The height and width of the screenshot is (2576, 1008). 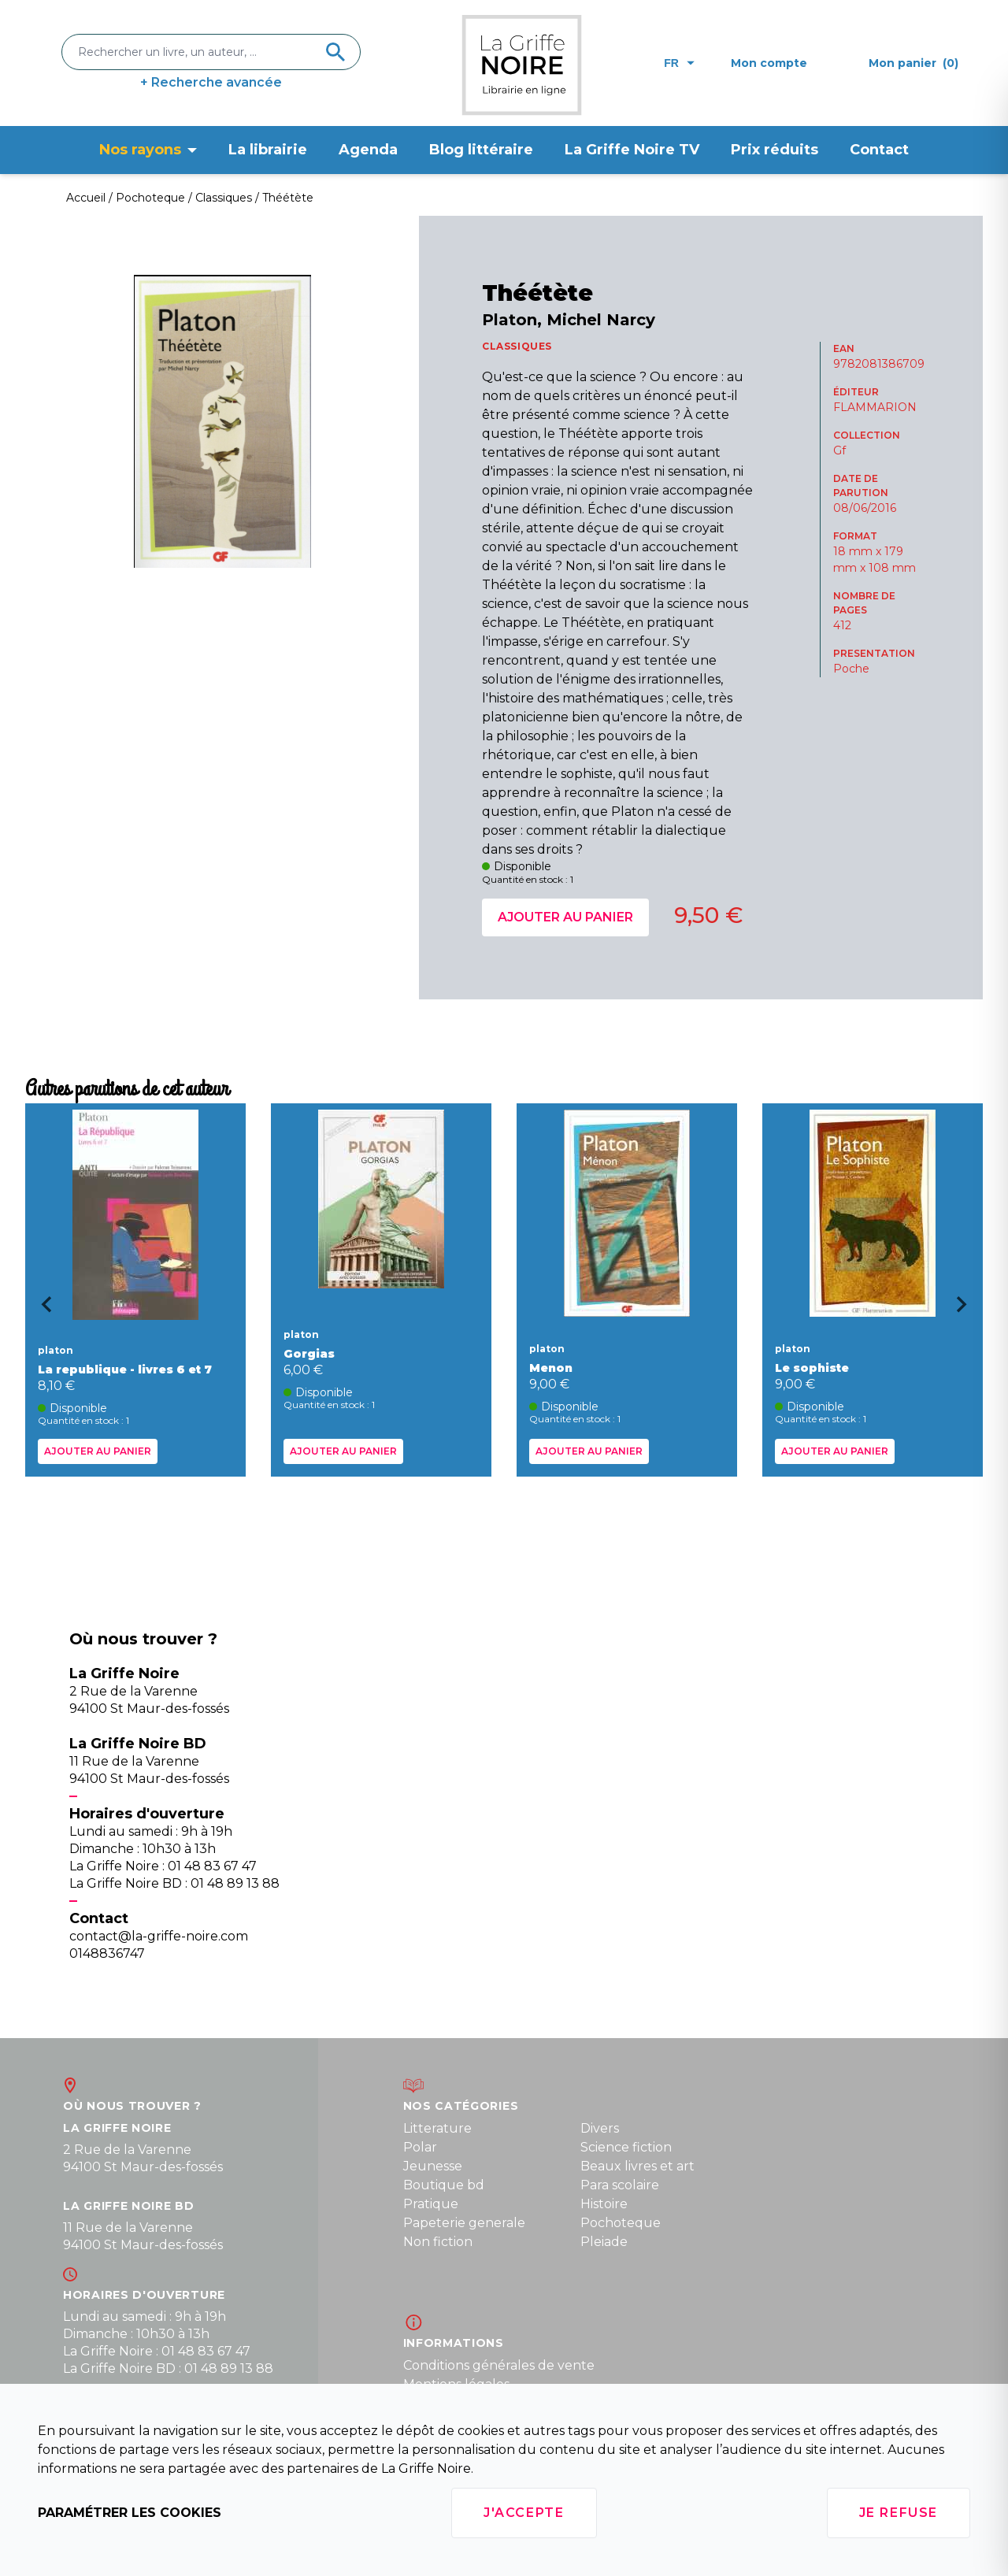 I want to click on + Recherche avancée, so click(x=211, y=82).